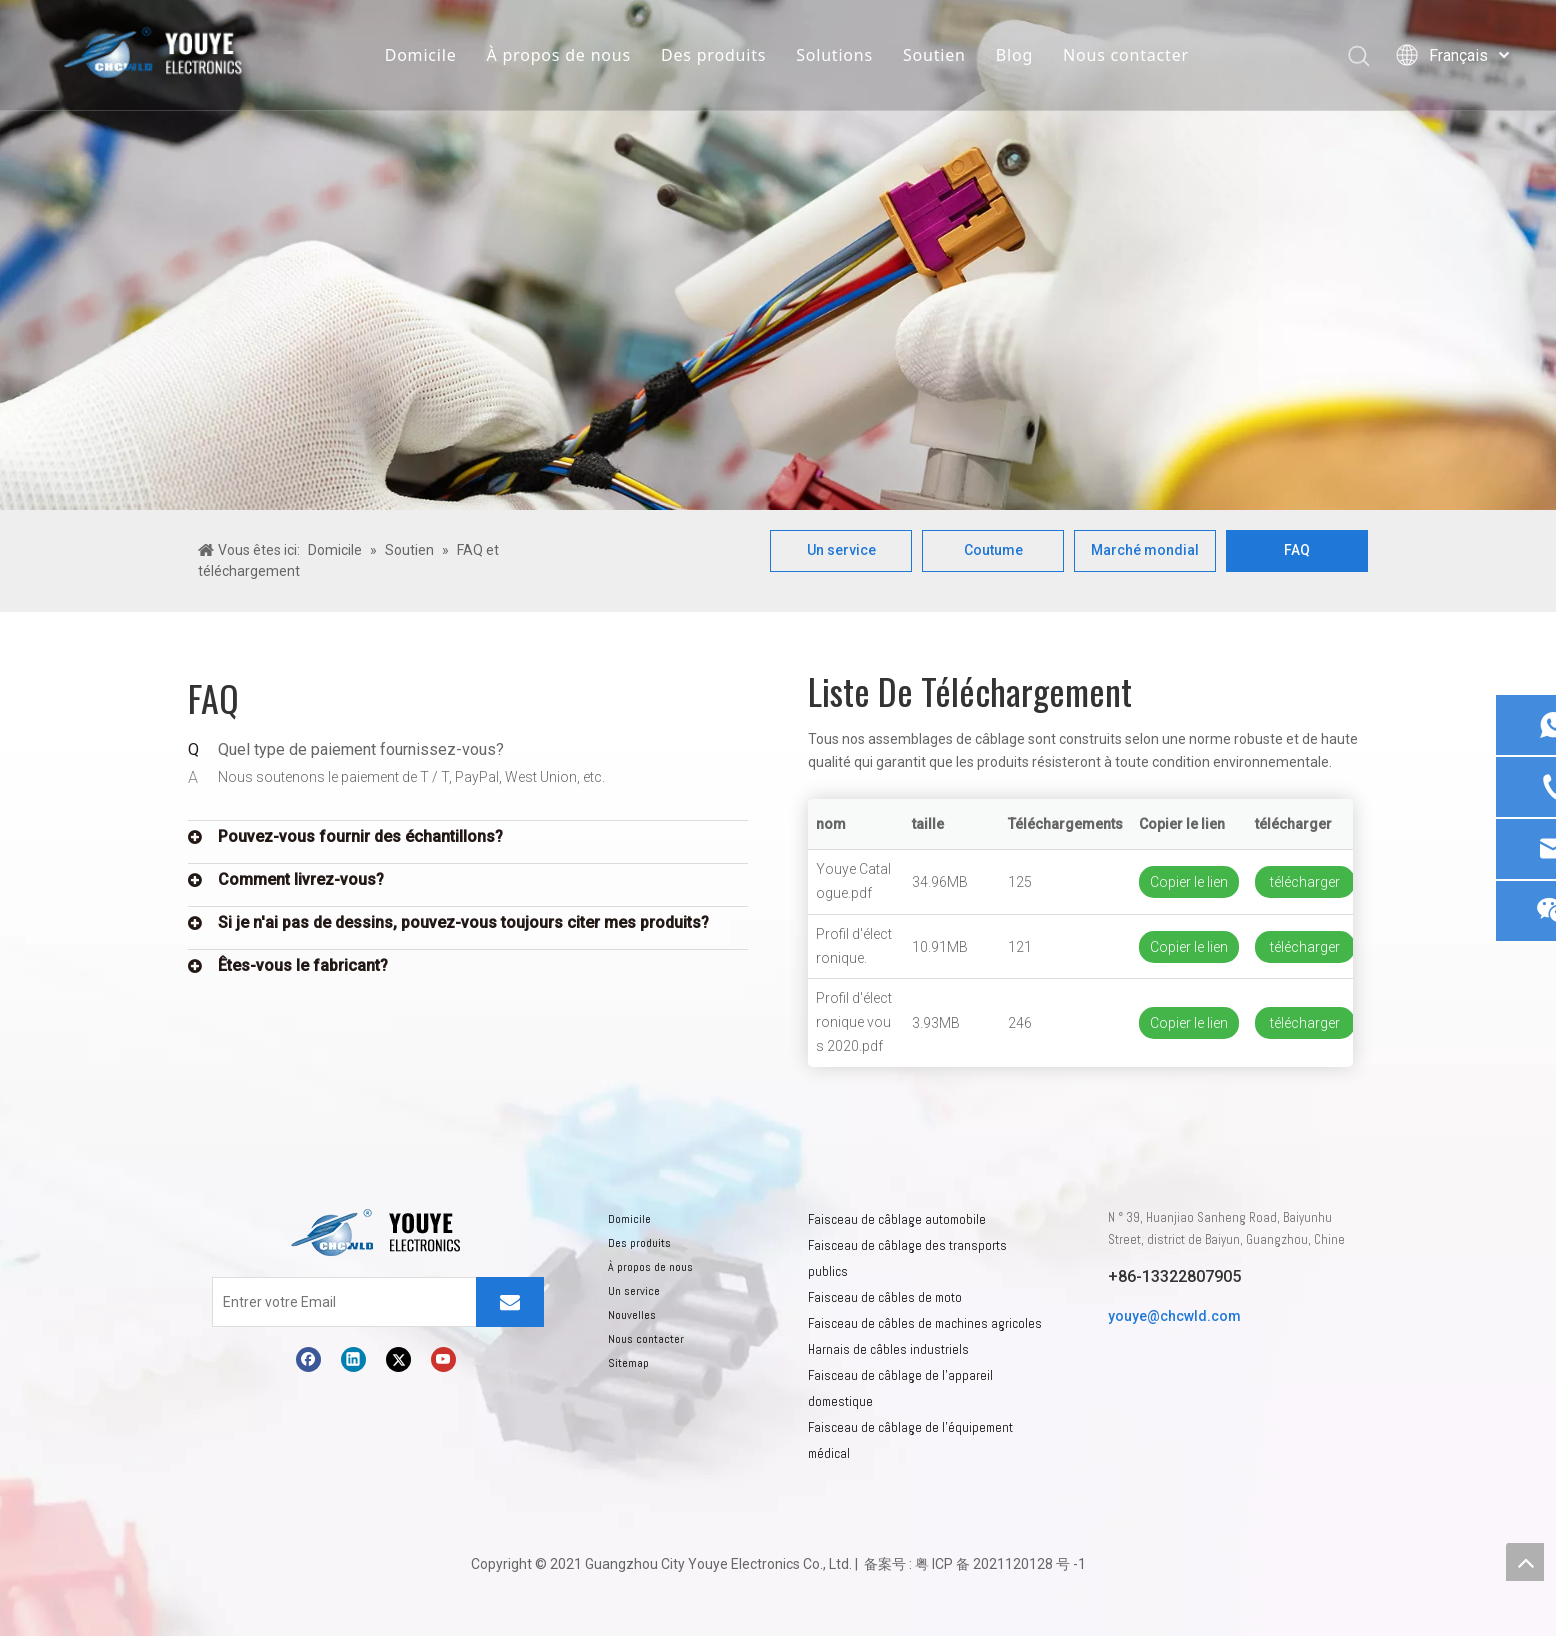 This screenshot has width=1556, height=1637. I want to click on Profil d'électronique vous 2020.pdf, so click(854, 1023).